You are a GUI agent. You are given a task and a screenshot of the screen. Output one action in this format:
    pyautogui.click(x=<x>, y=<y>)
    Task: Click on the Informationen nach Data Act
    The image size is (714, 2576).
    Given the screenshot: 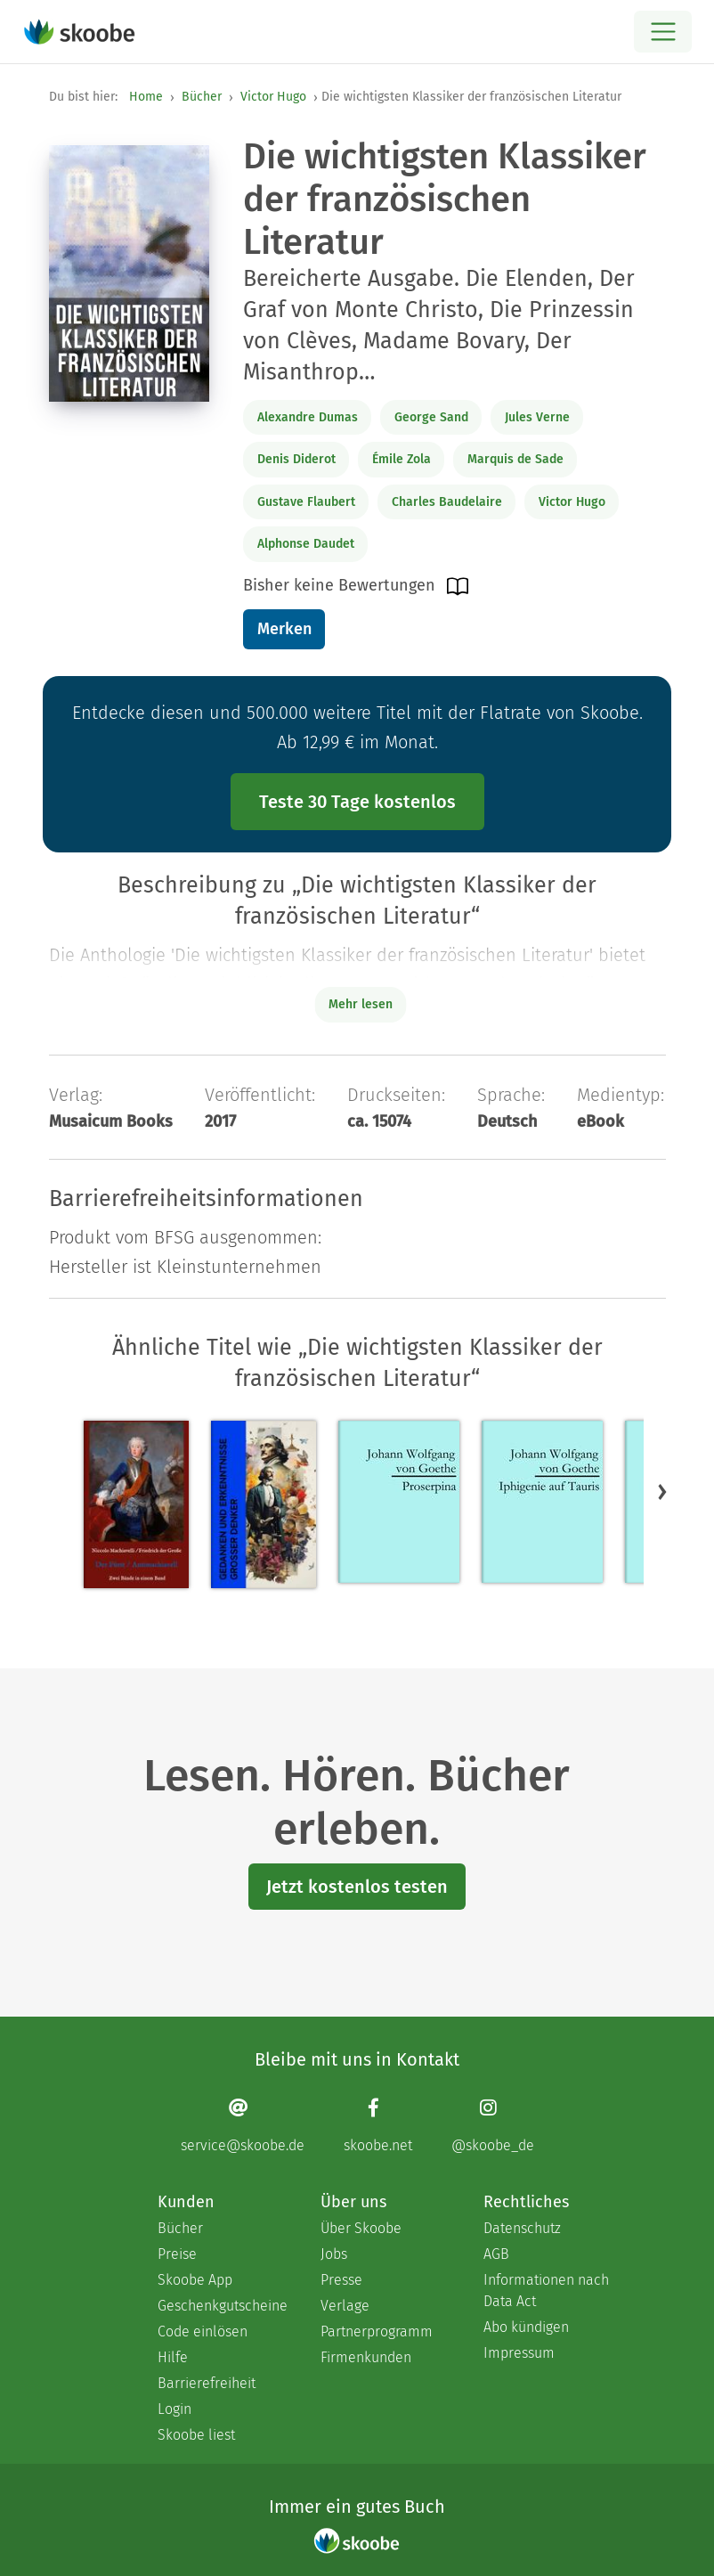 What is the action you would take?
    pyautogui.click(x=546, y=2290)
    